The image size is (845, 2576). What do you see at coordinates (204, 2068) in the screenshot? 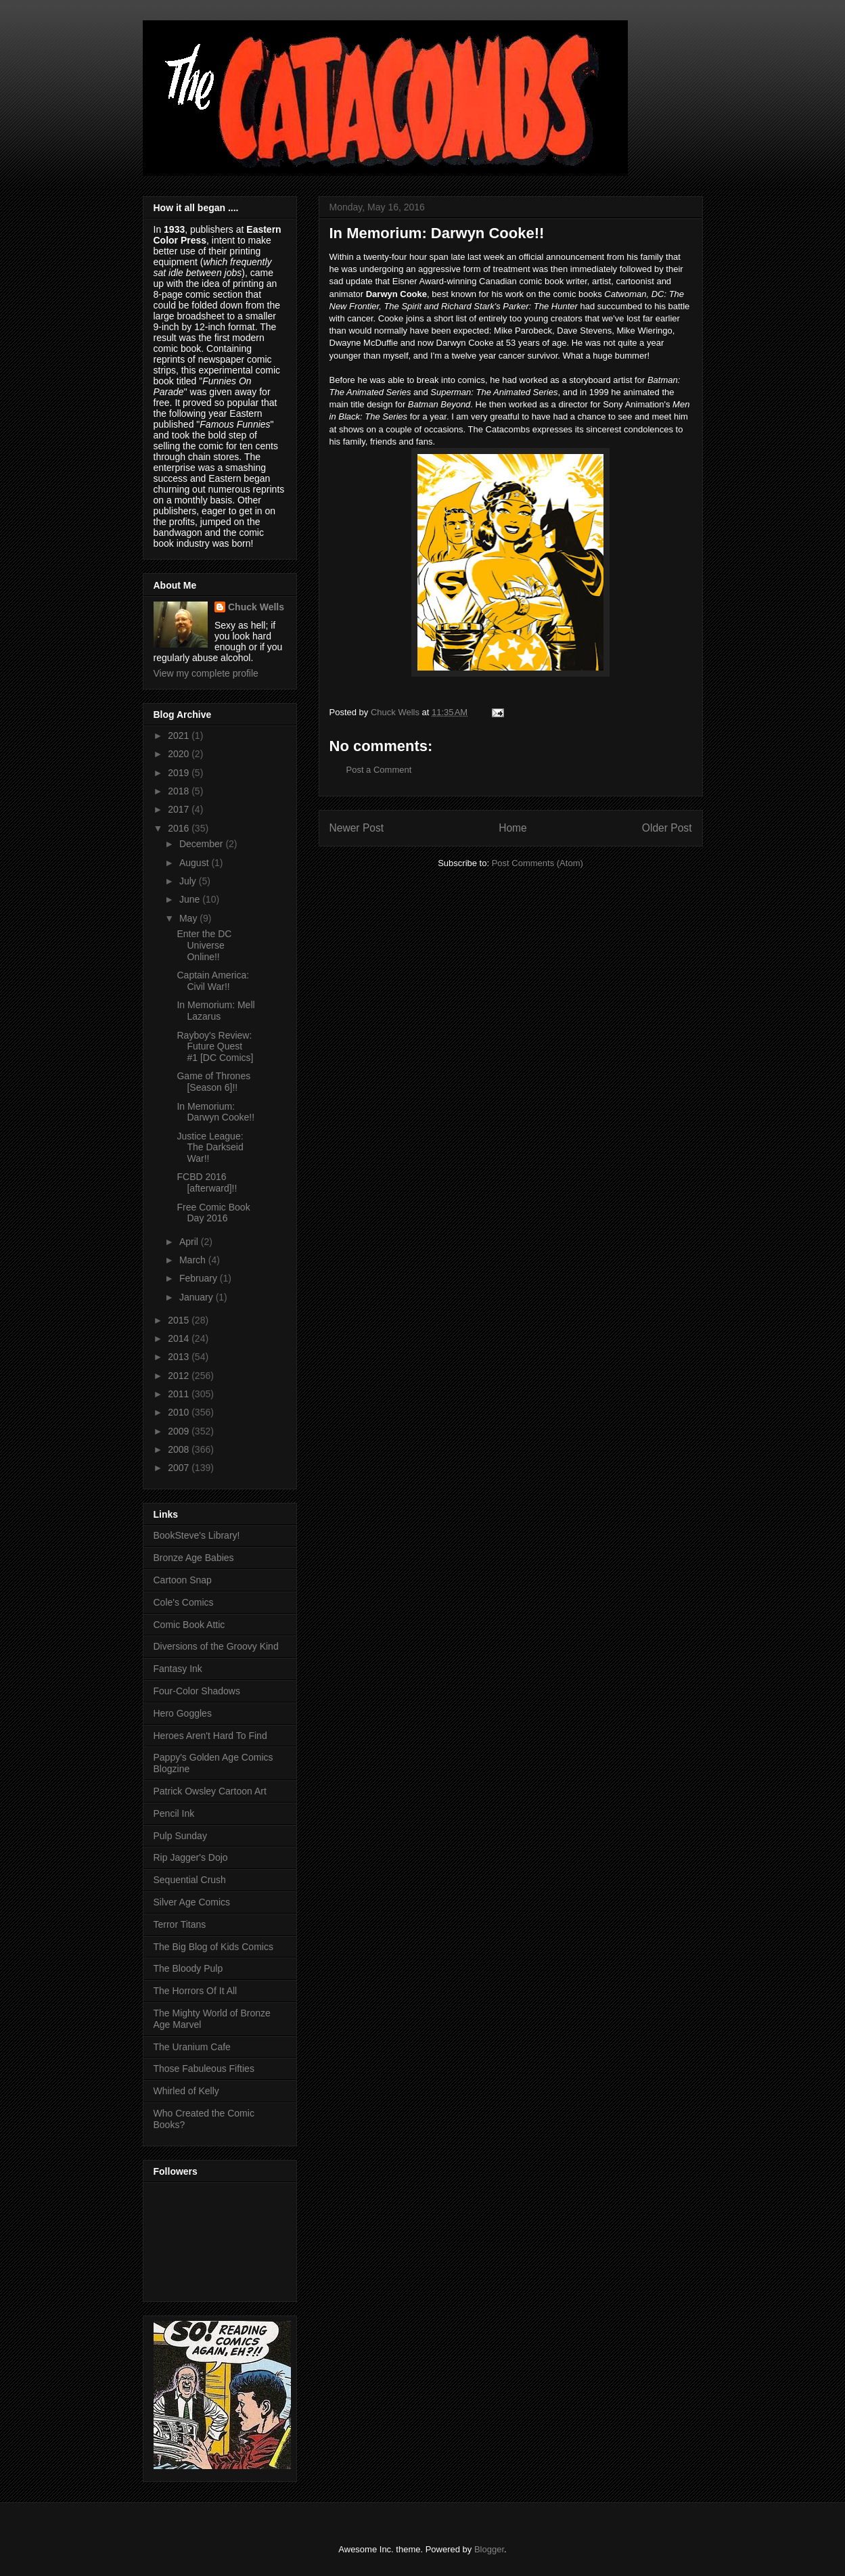
I see `Those Fabuleous Fifties` at bounding box center [204, 2068].